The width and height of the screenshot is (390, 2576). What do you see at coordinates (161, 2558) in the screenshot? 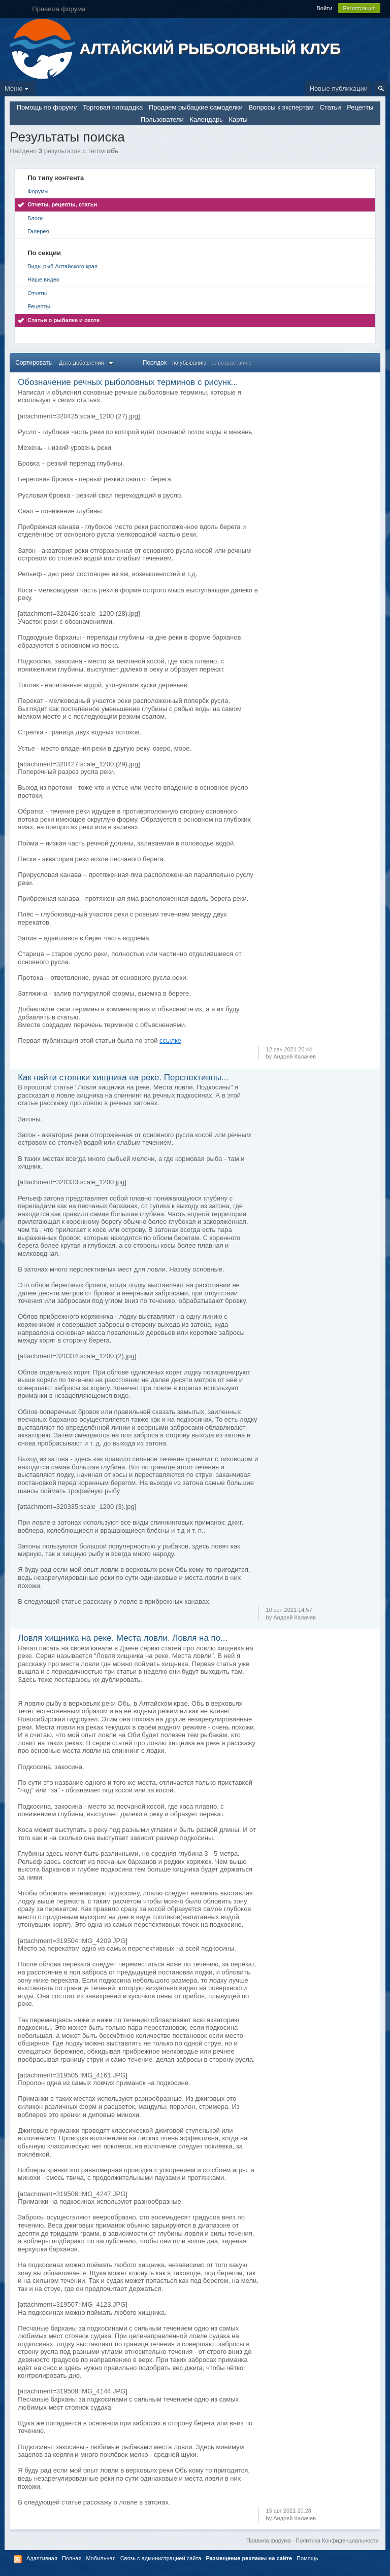
I see `Связь с администрацией сайта` at bounding box center [161, 2558].